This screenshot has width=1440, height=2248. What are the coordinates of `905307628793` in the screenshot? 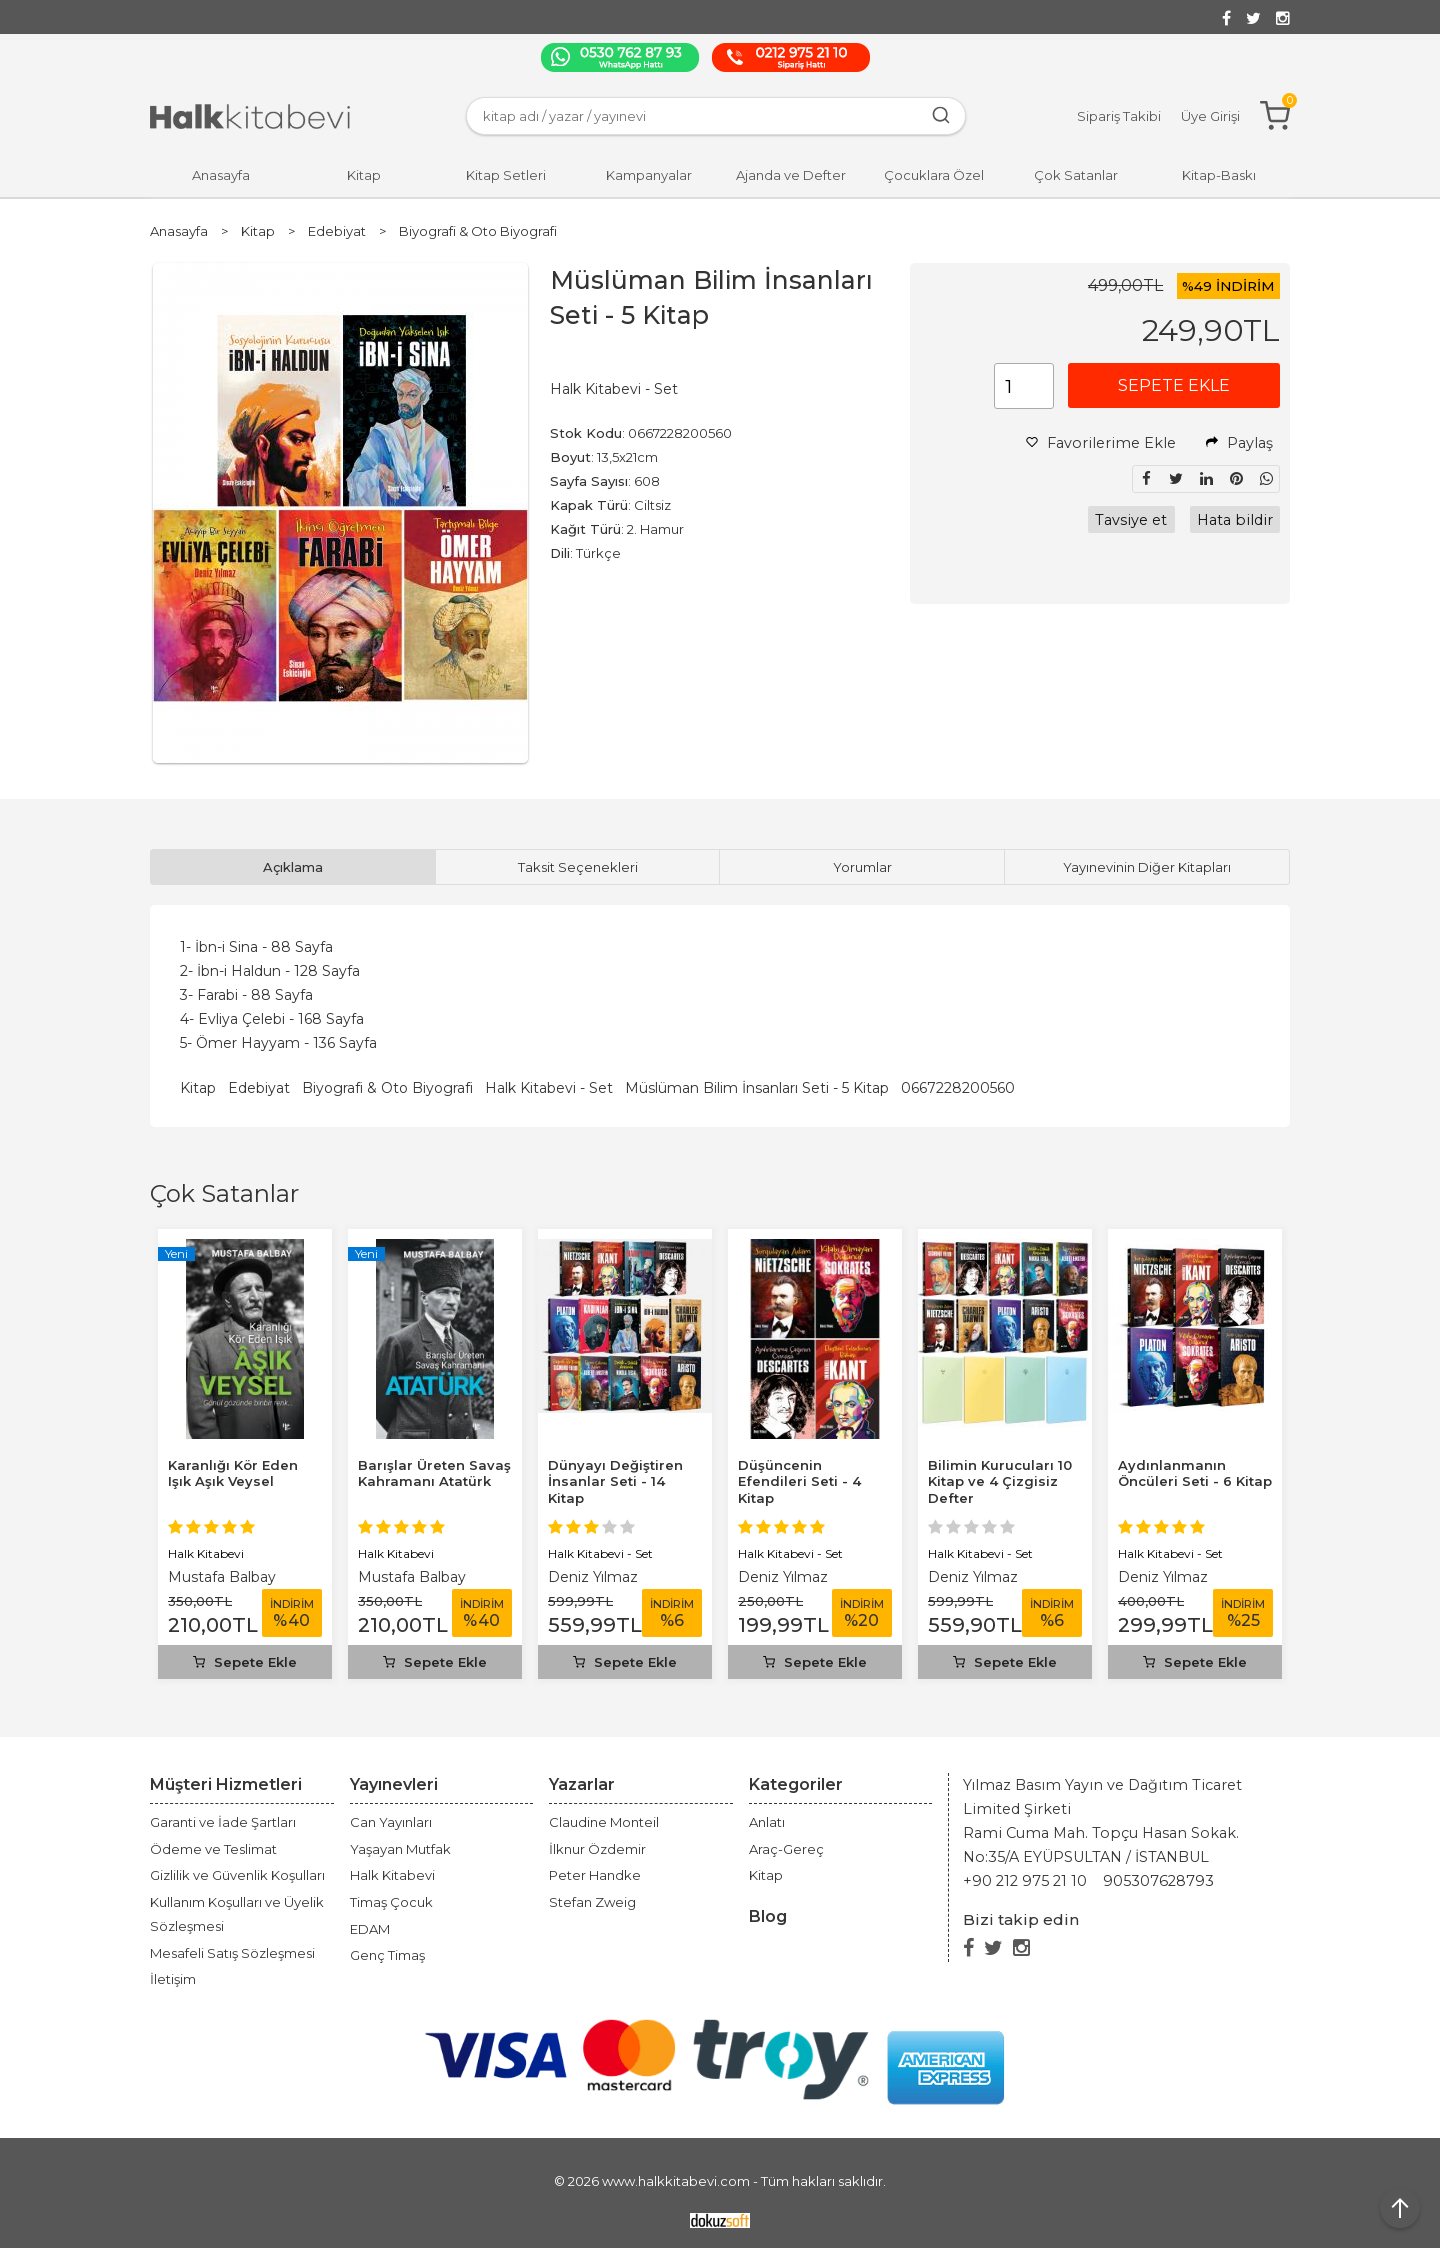 It's located at (1158, 1881).